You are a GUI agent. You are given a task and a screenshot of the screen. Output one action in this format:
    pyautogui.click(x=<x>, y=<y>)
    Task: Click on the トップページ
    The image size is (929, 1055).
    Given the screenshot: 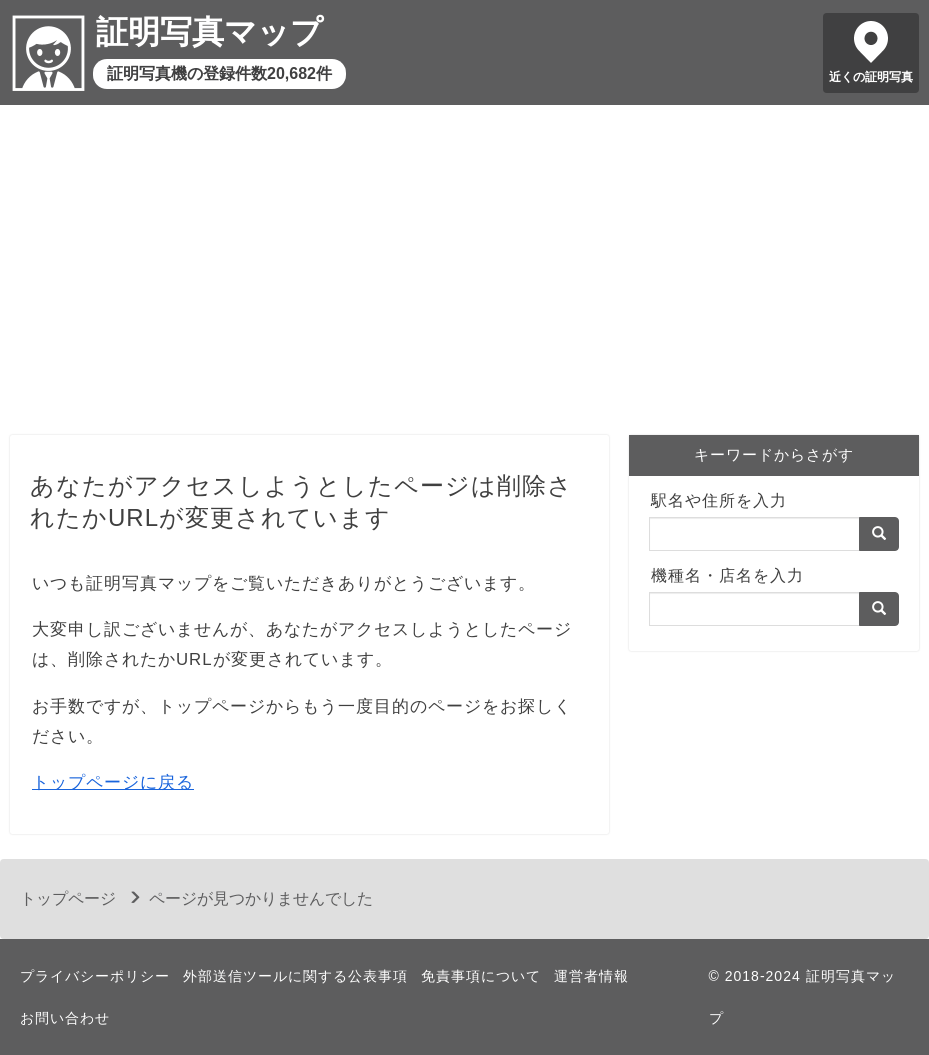 What is the action you would take?
    pyautogui.click(x=68, y=898)
    